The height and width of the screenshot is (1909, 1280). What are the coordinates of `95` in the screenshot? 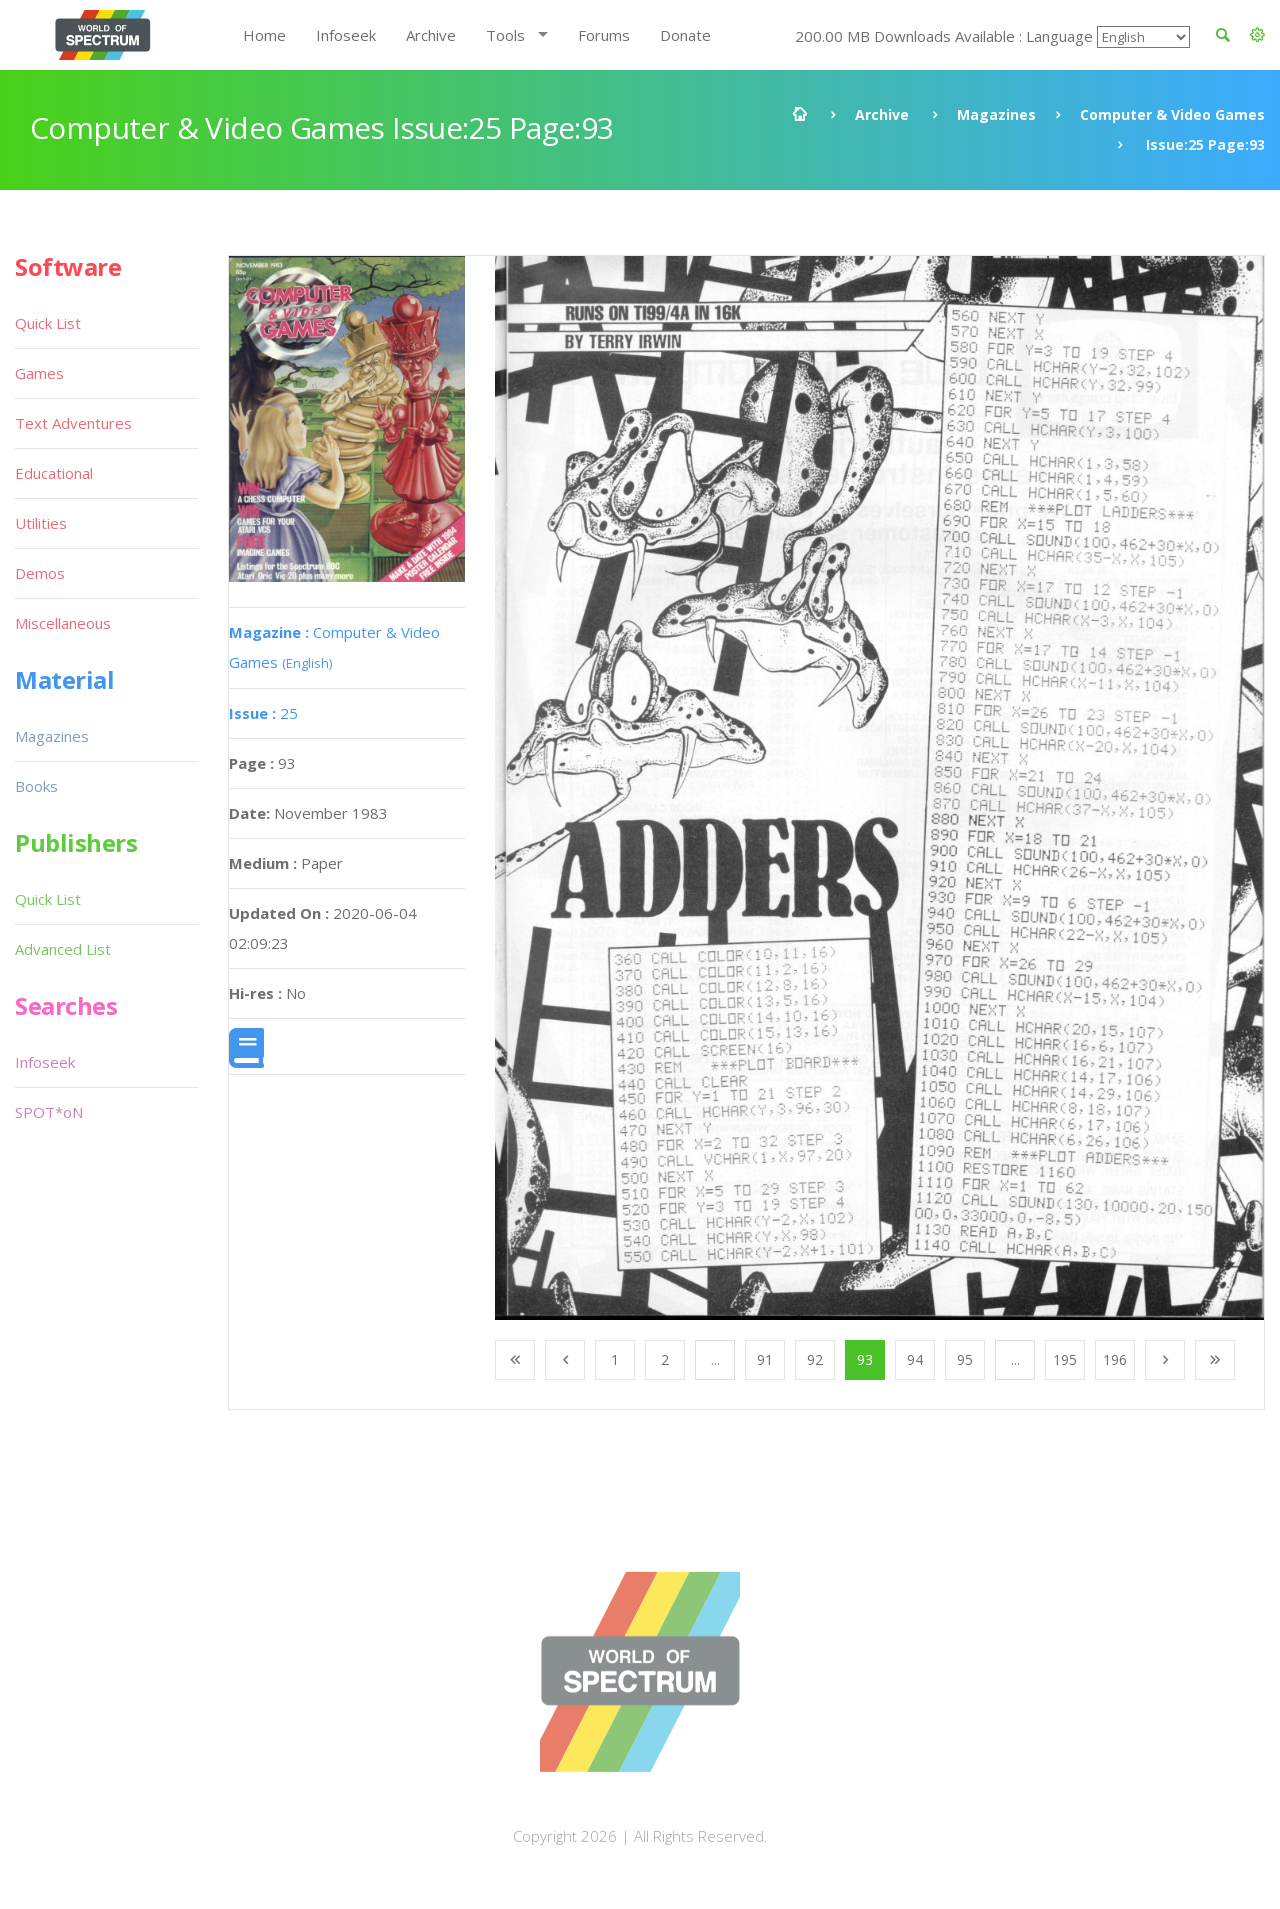 It's located at (965, 1359).